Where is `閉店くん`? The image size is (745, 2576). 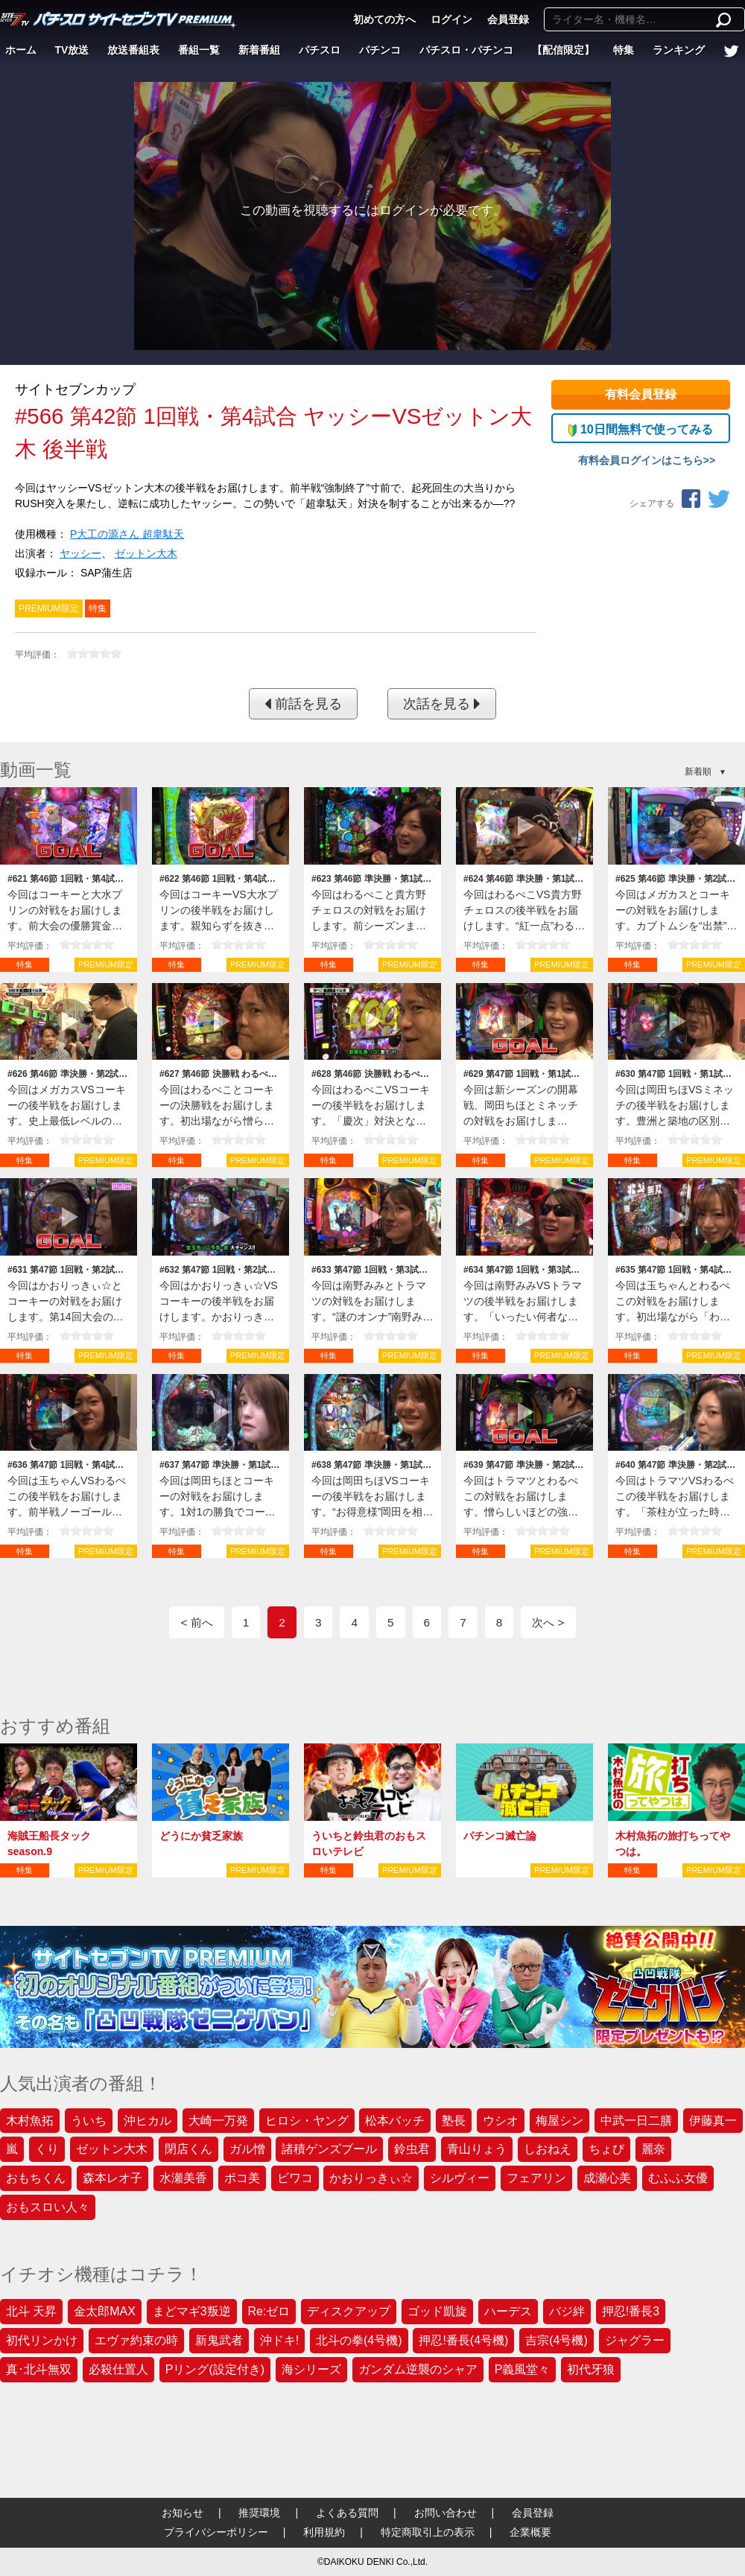
閉店くん is located at coordinates (188, 2149).